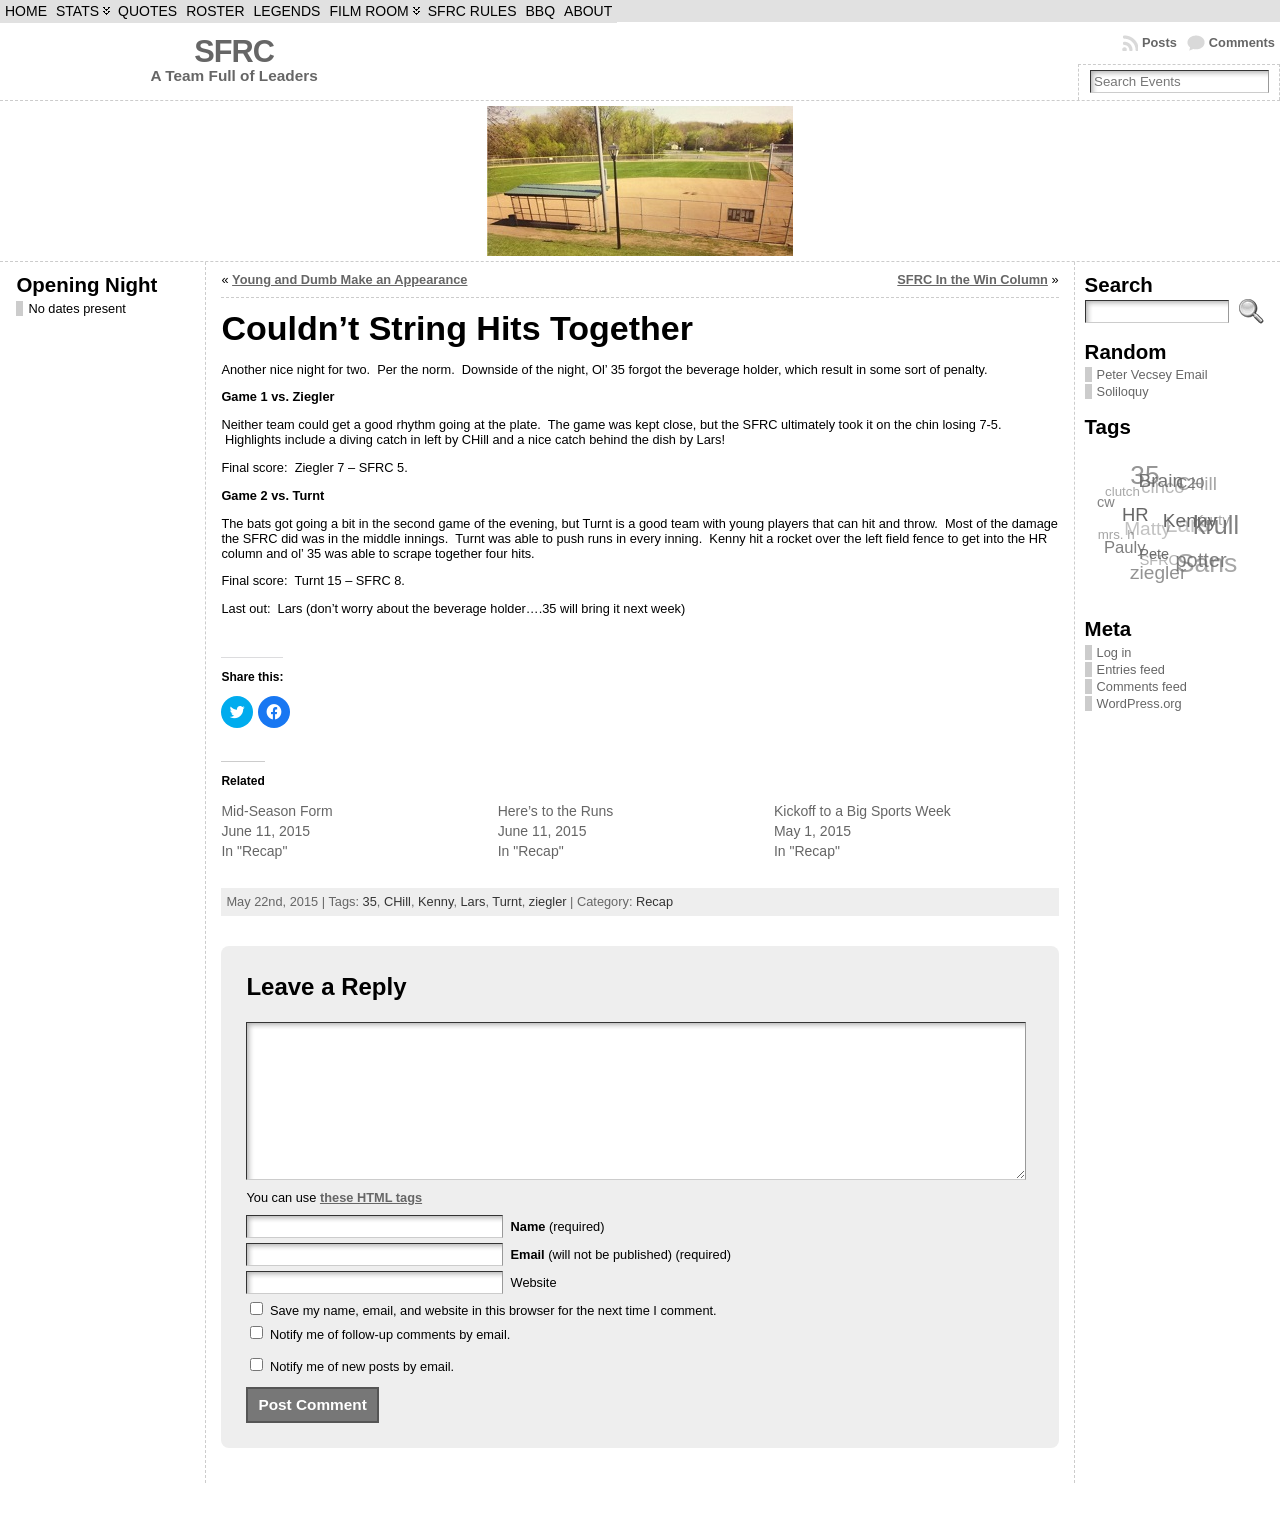  I want to click on Turnt, so click(506, 901).